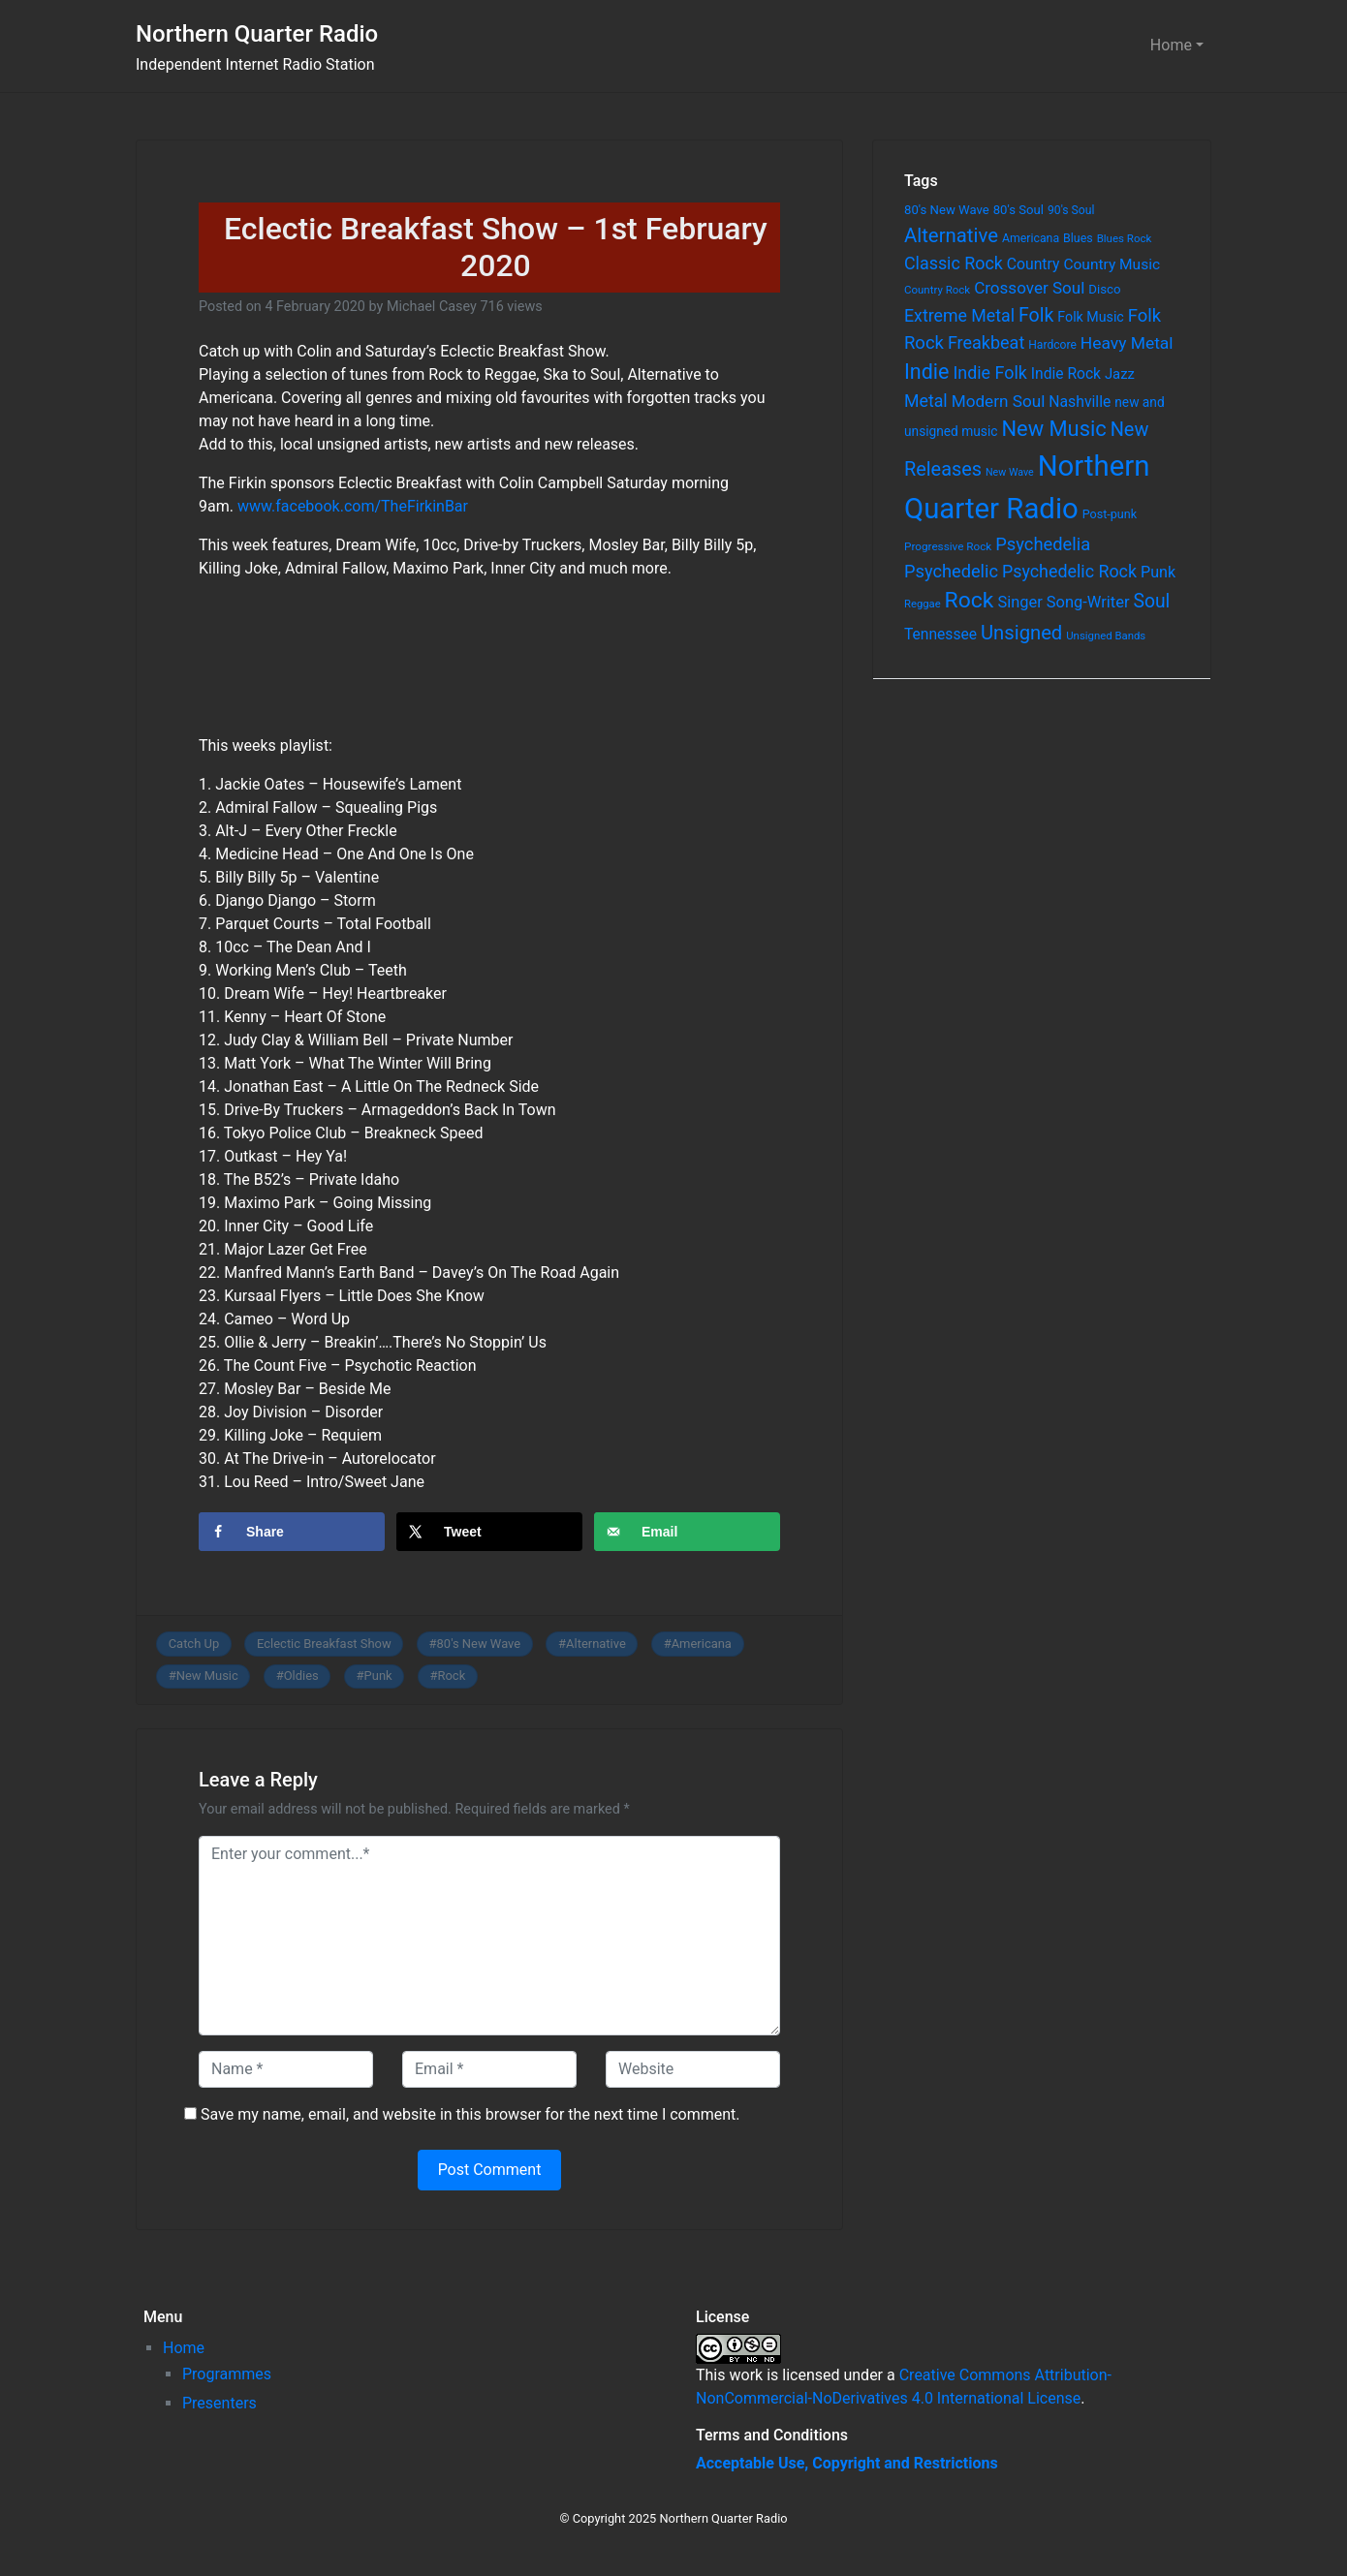  What do you see at coordinates (1052, 345) in the screenshot?
I see `Hardcore [Hardcore (60 items)]` at bounding box center [1052, 345].